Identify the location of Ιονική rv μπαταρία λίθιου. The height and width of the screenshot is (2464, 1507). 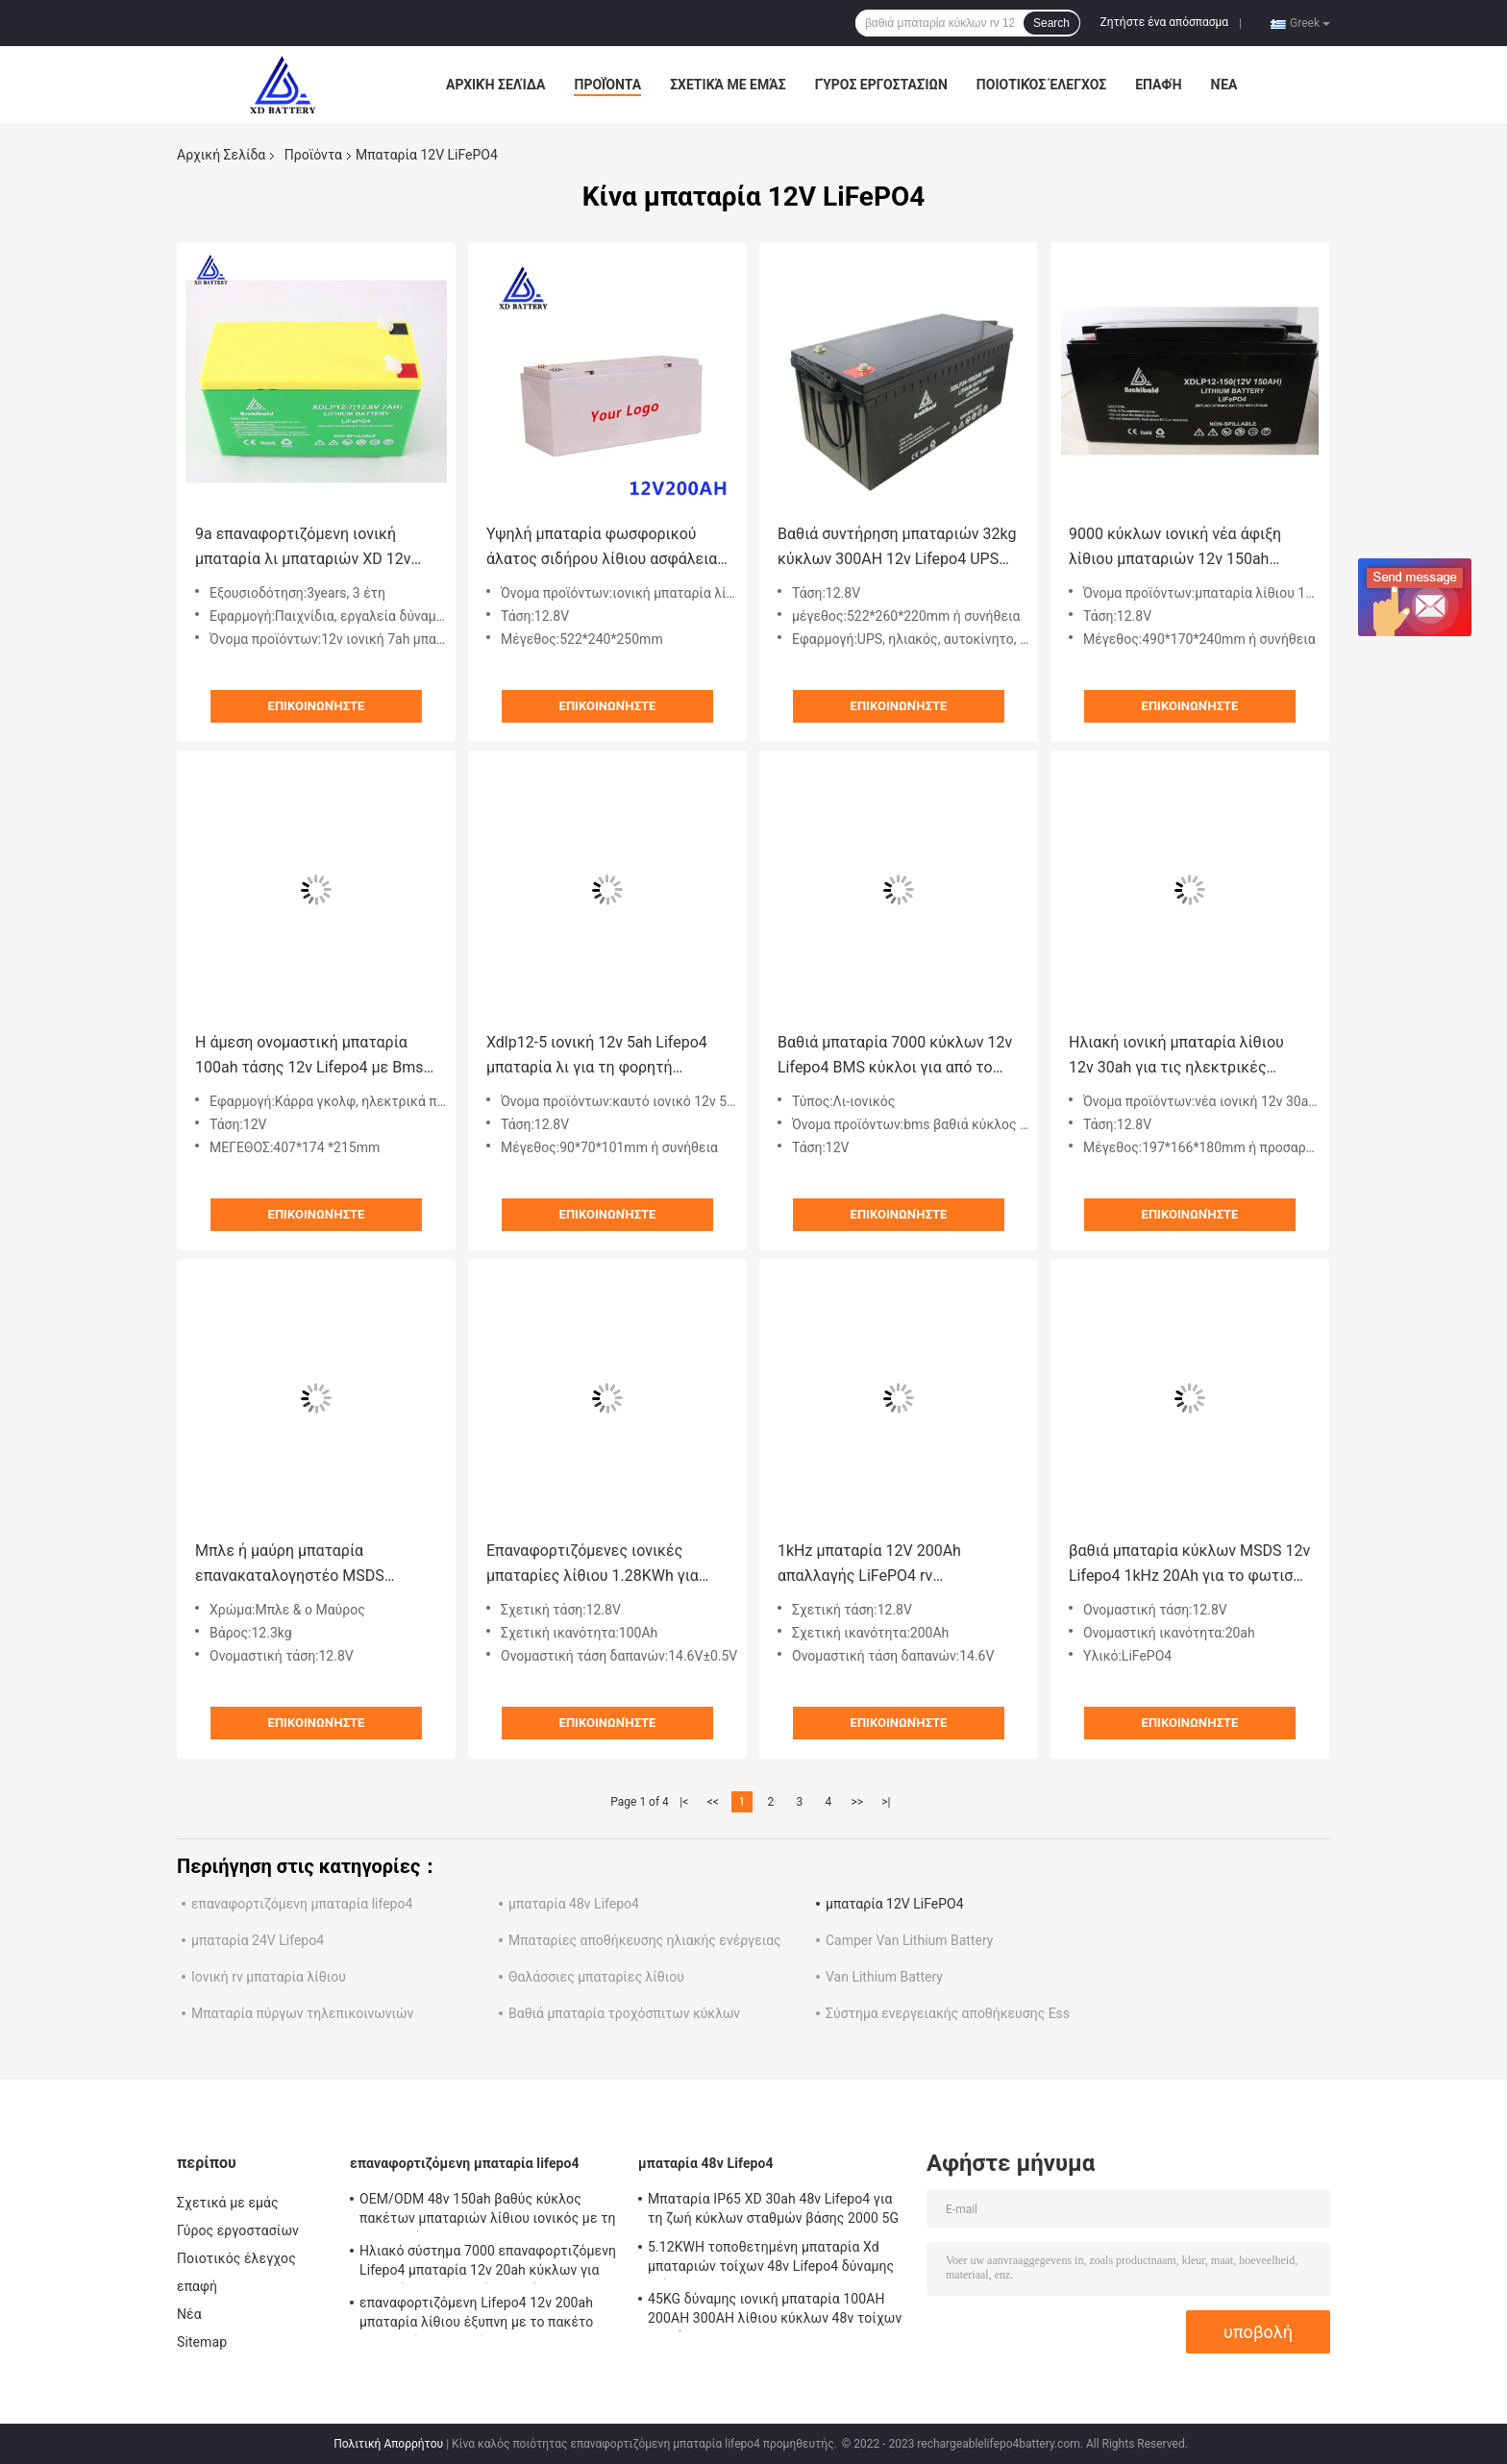
(268, 1976).